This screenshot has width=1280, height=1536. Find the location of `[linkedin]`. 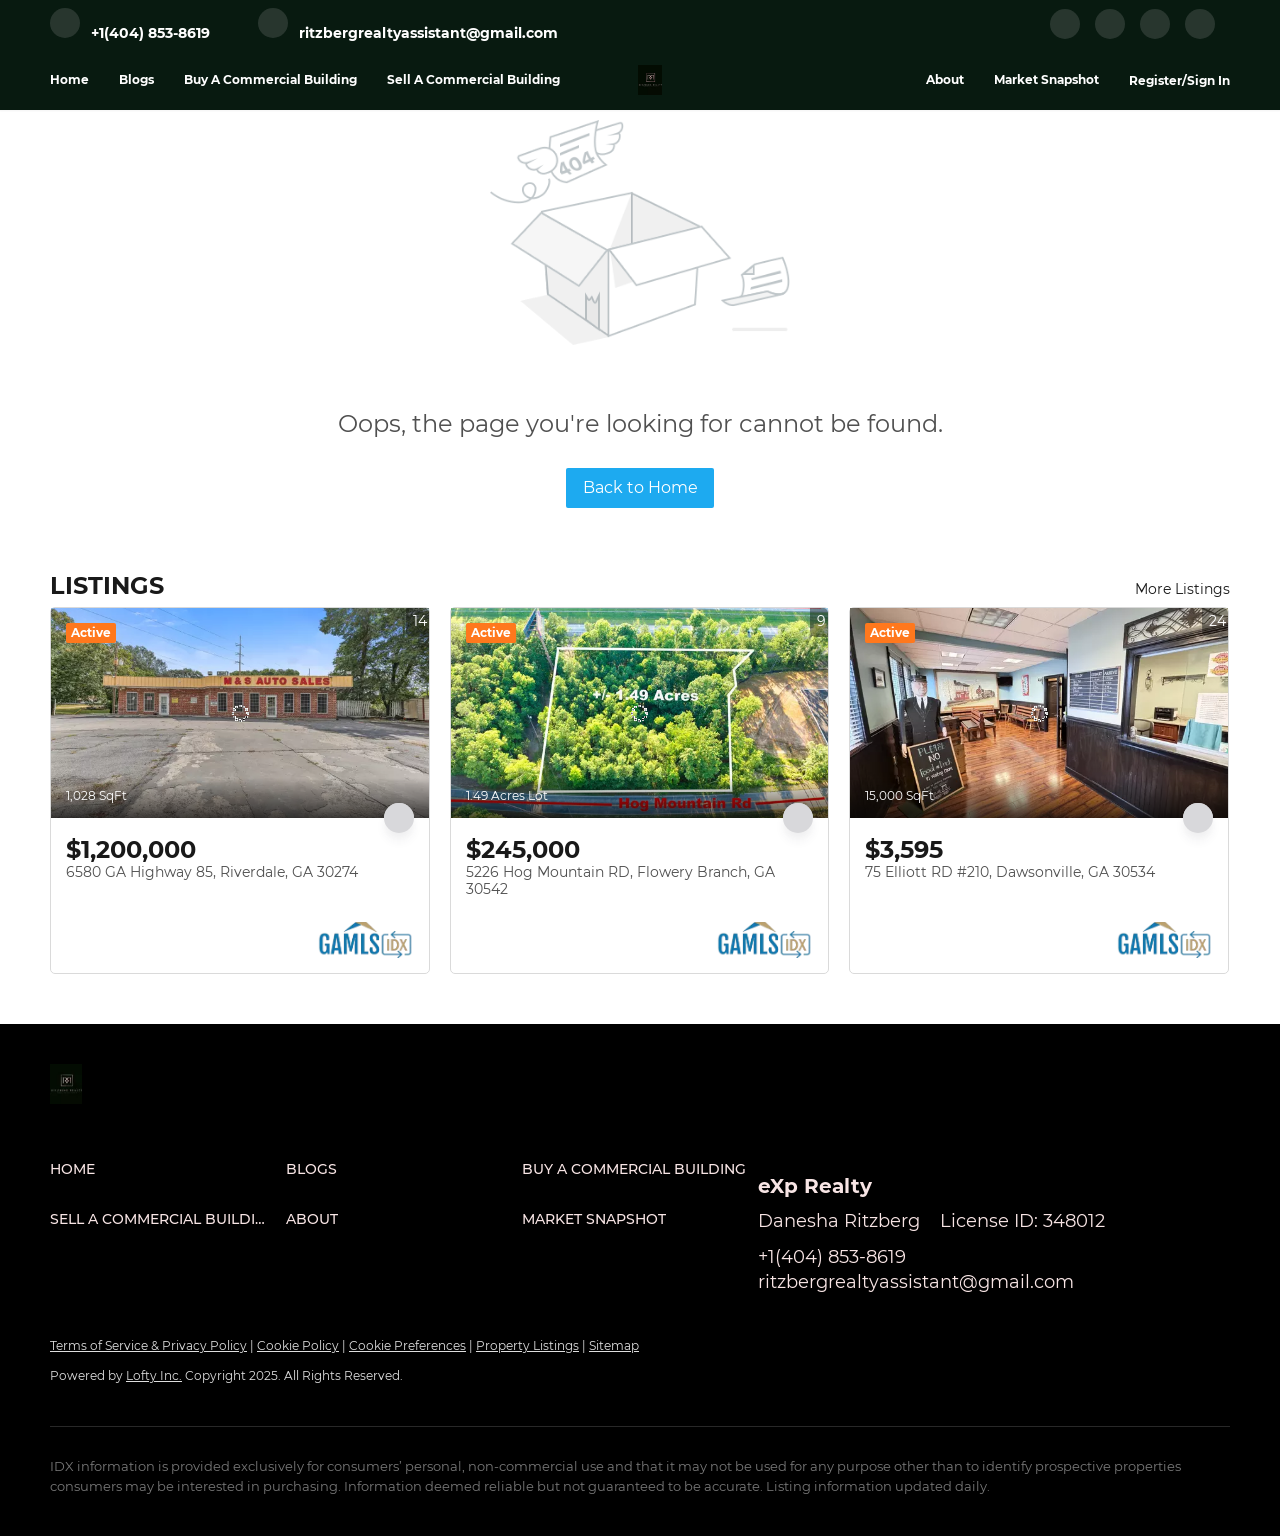

[linkedin] is located at coordinates (1110, 34).